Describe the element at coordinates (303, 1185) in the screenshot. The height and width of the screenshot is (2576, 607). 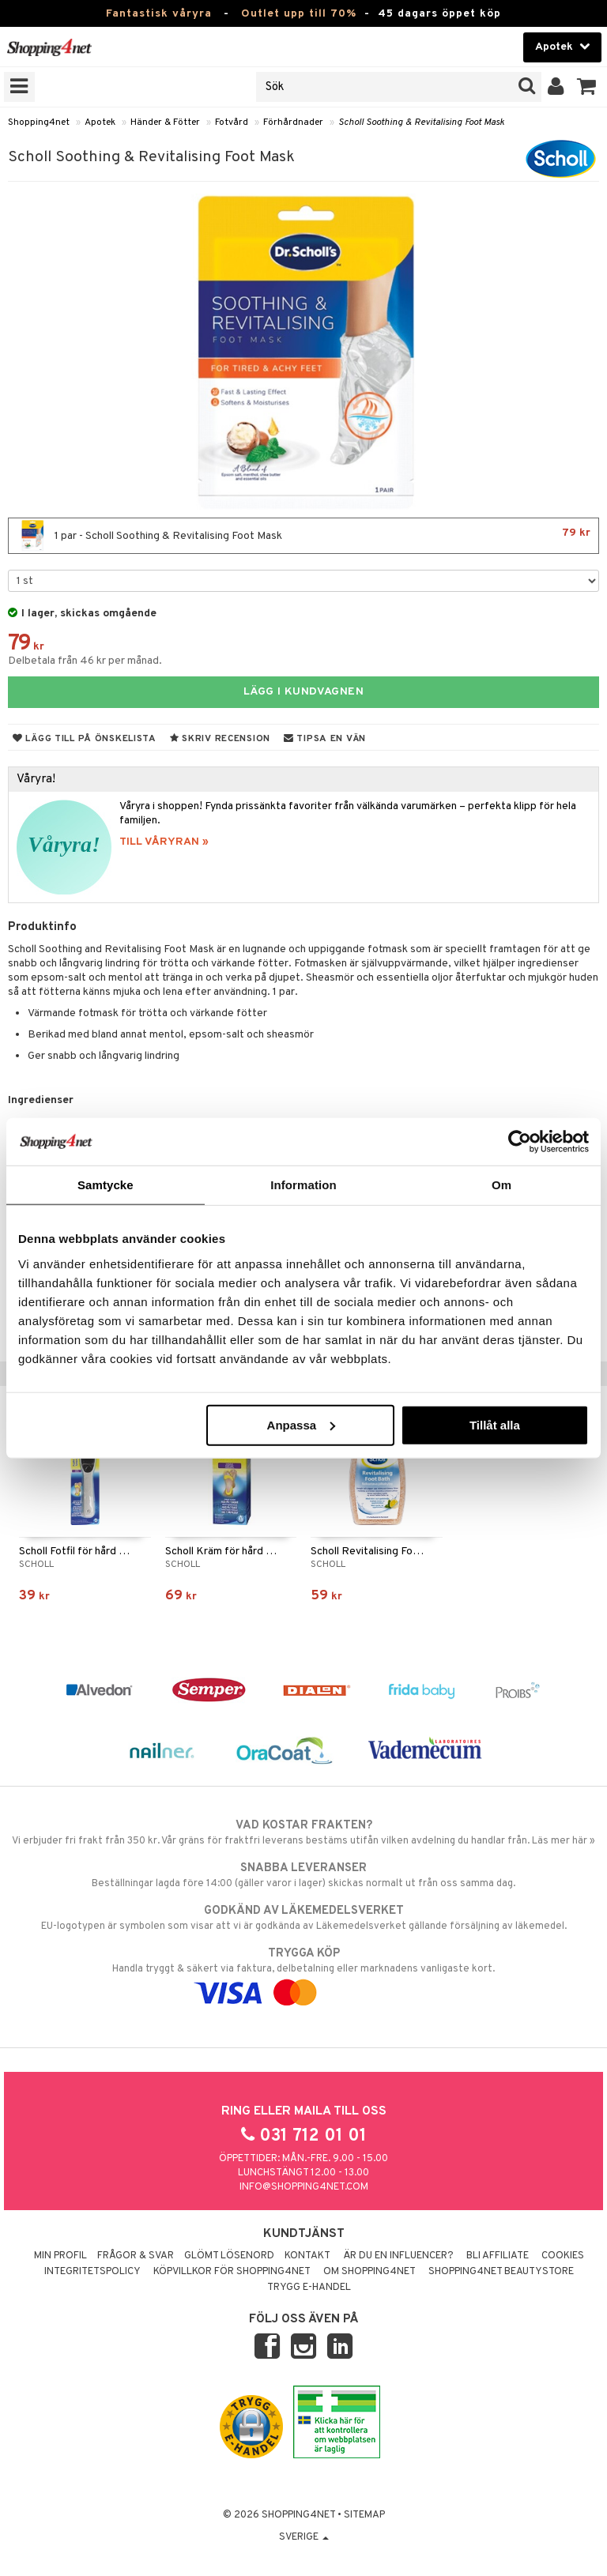
I see `Information [tab]` at that location.